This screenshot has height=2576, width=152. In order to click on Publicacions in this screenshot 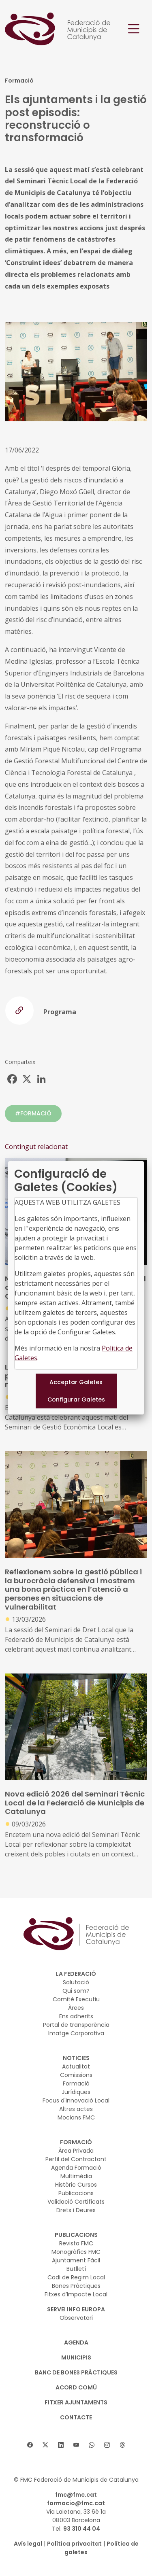, I will do `click(76, 2193)`.